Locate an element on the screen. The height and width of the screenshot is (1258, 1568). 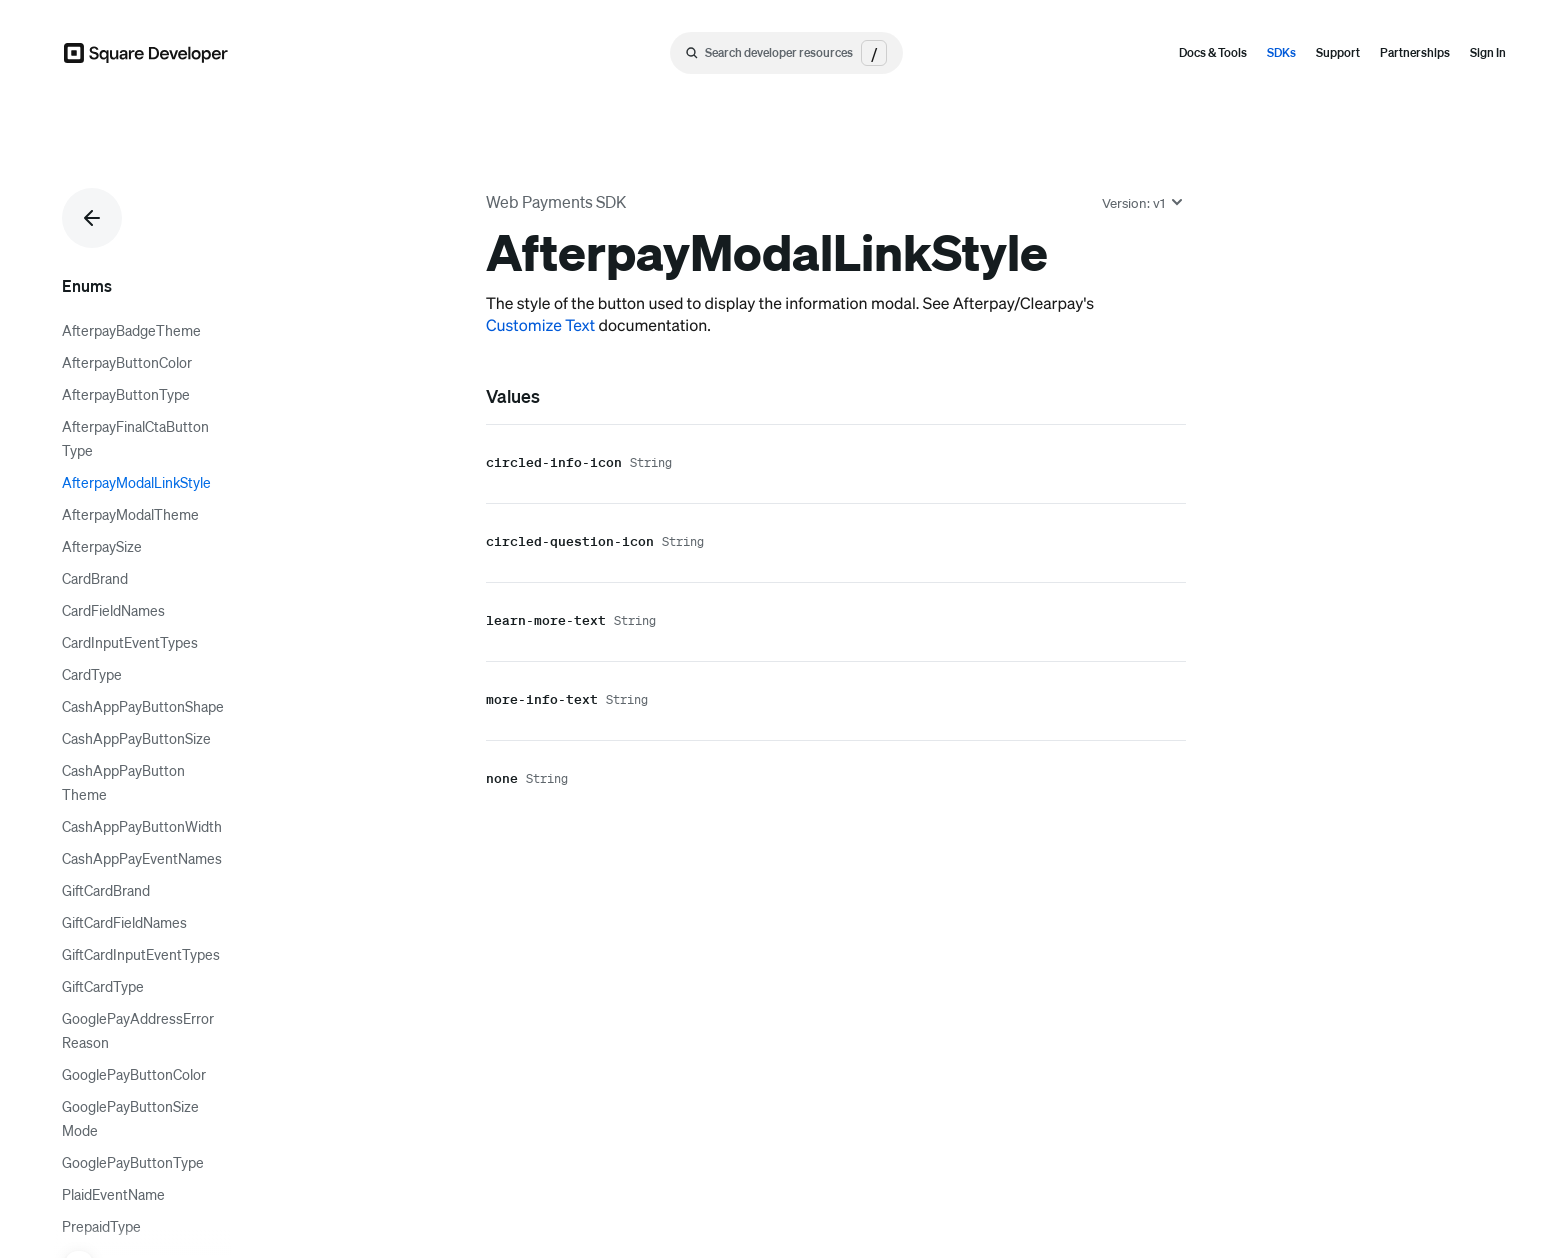
Support is located at coordinates (1338, 52).